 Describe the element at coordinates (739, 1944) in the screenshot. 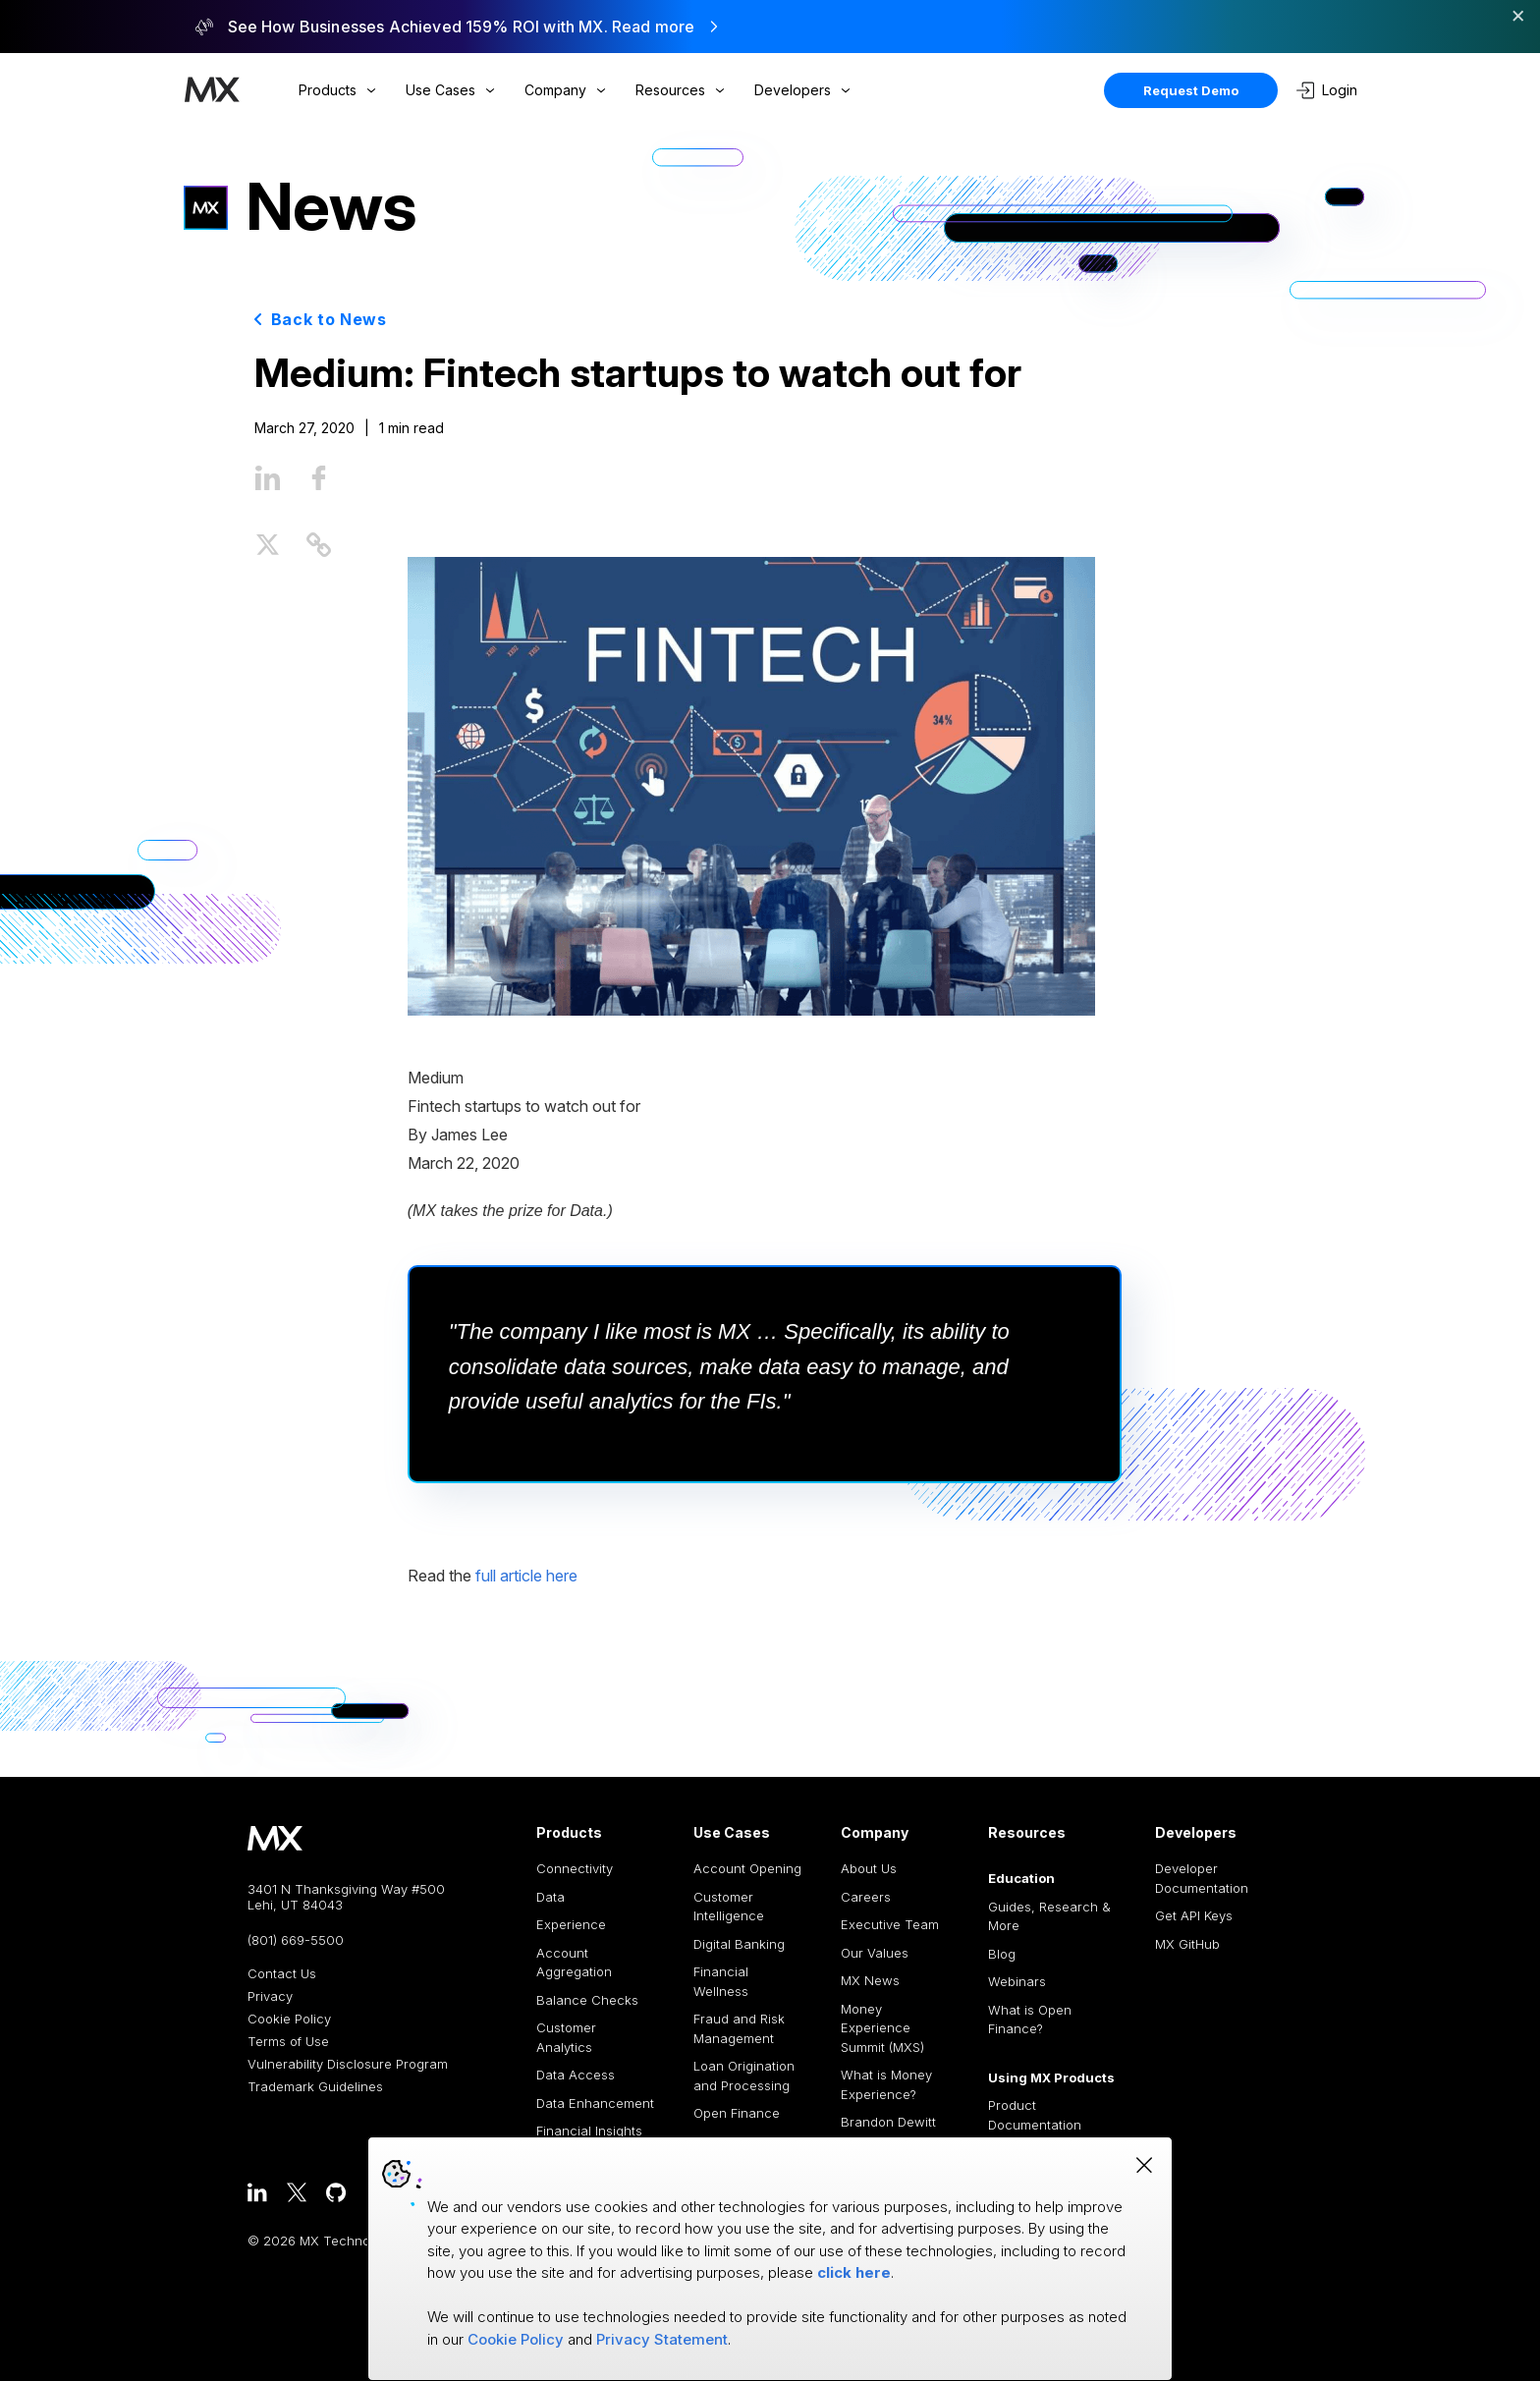

I see `Digital Banking` at that location.